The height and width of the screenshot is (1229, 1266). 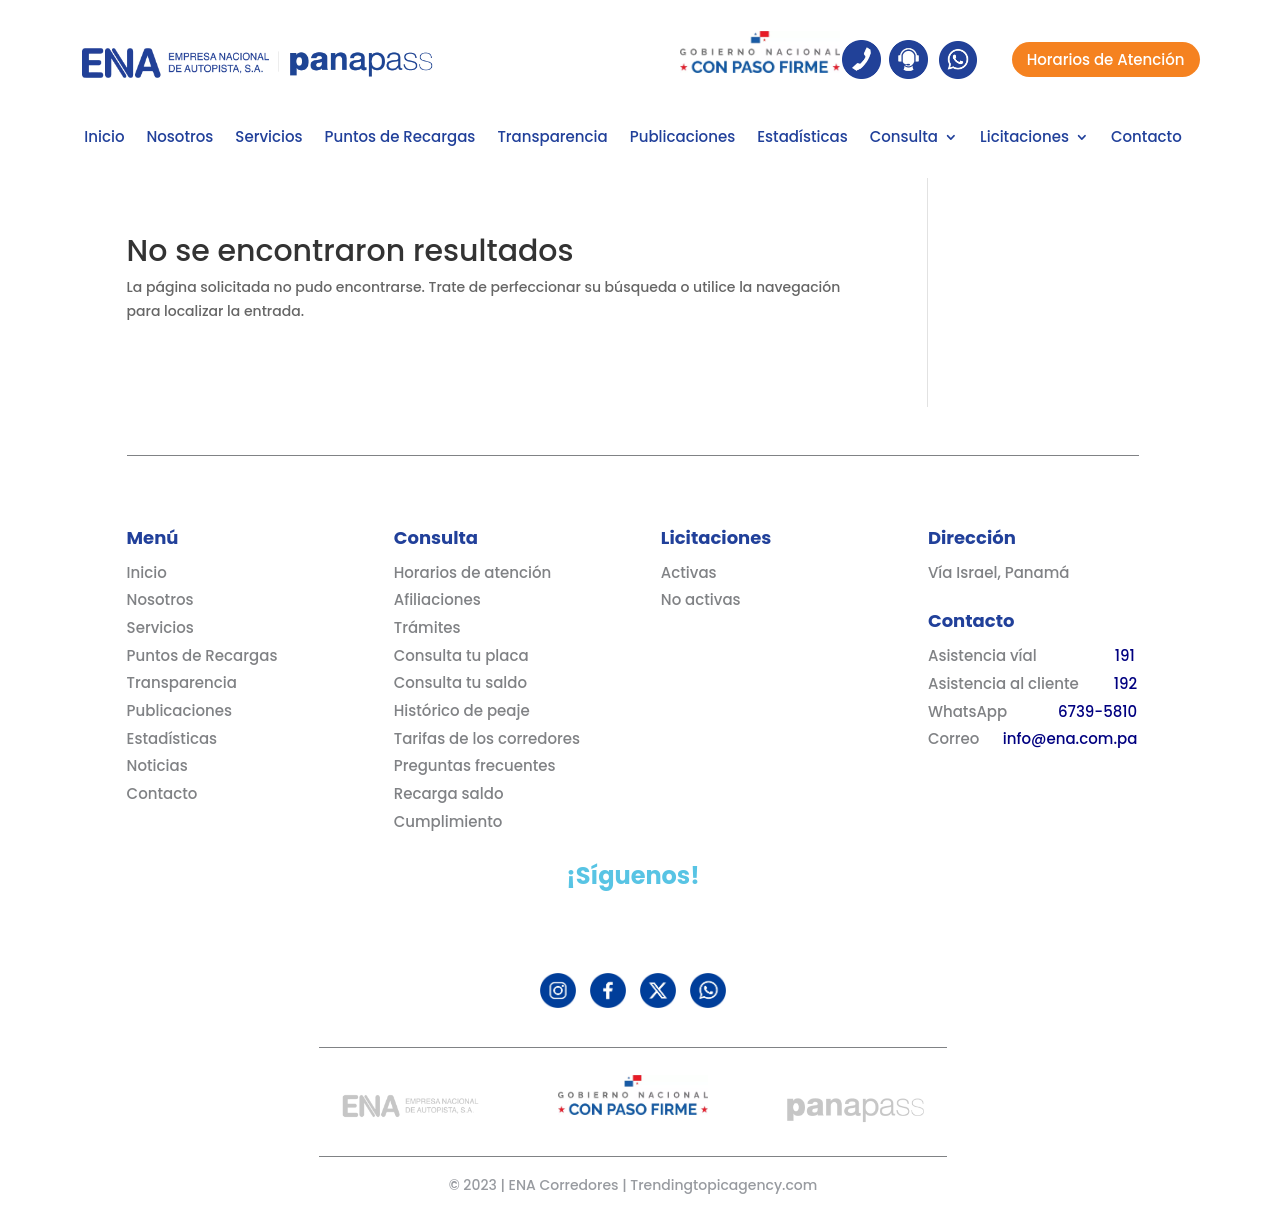 I want to click on Estadísticas, so click(x=802, y=138).